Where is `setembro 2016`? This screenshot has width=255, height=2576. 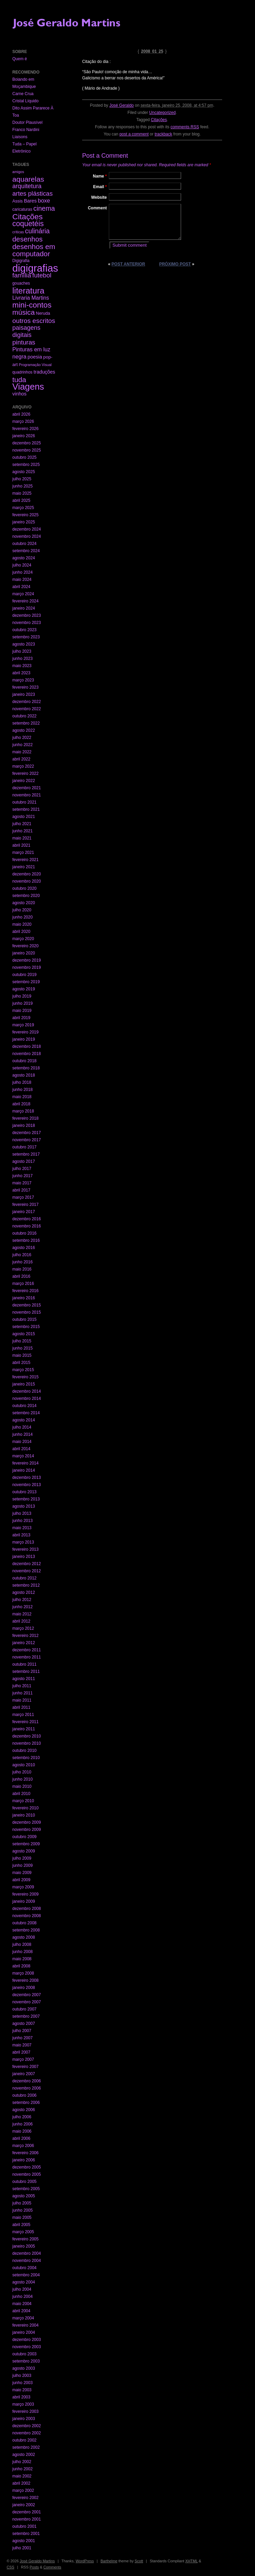
setembro 2016 is located at coordinates (26, 1240).